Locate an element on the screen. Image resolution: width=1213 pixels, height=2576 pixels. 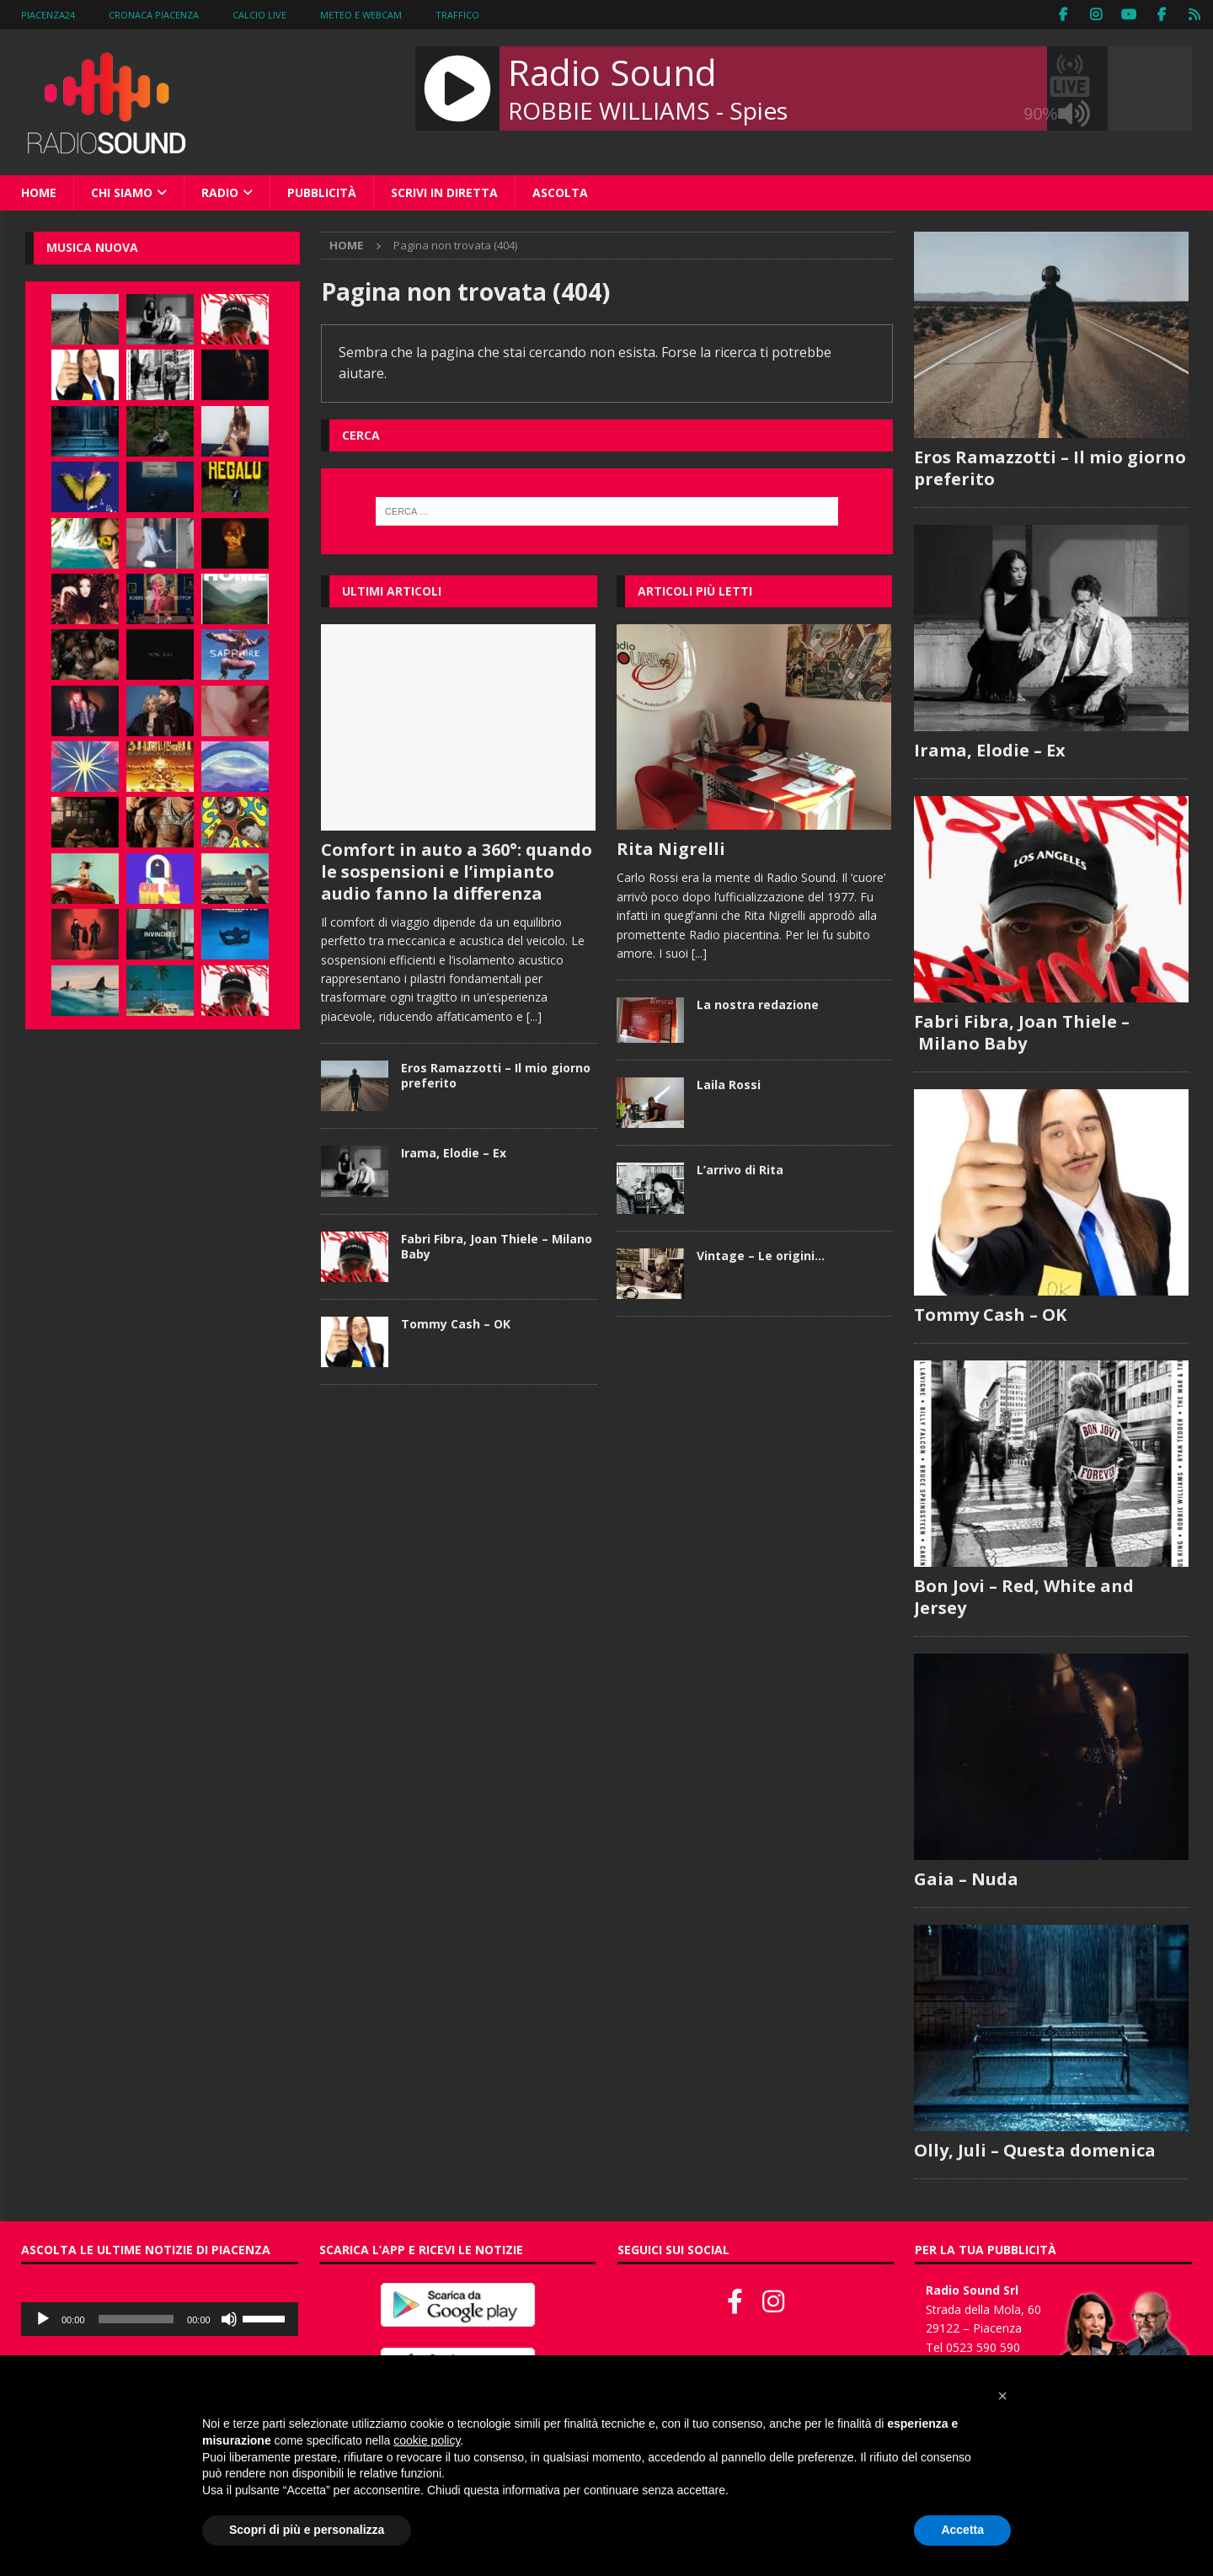
Vintage – Le origini… is located at coordinates (761, 1256).